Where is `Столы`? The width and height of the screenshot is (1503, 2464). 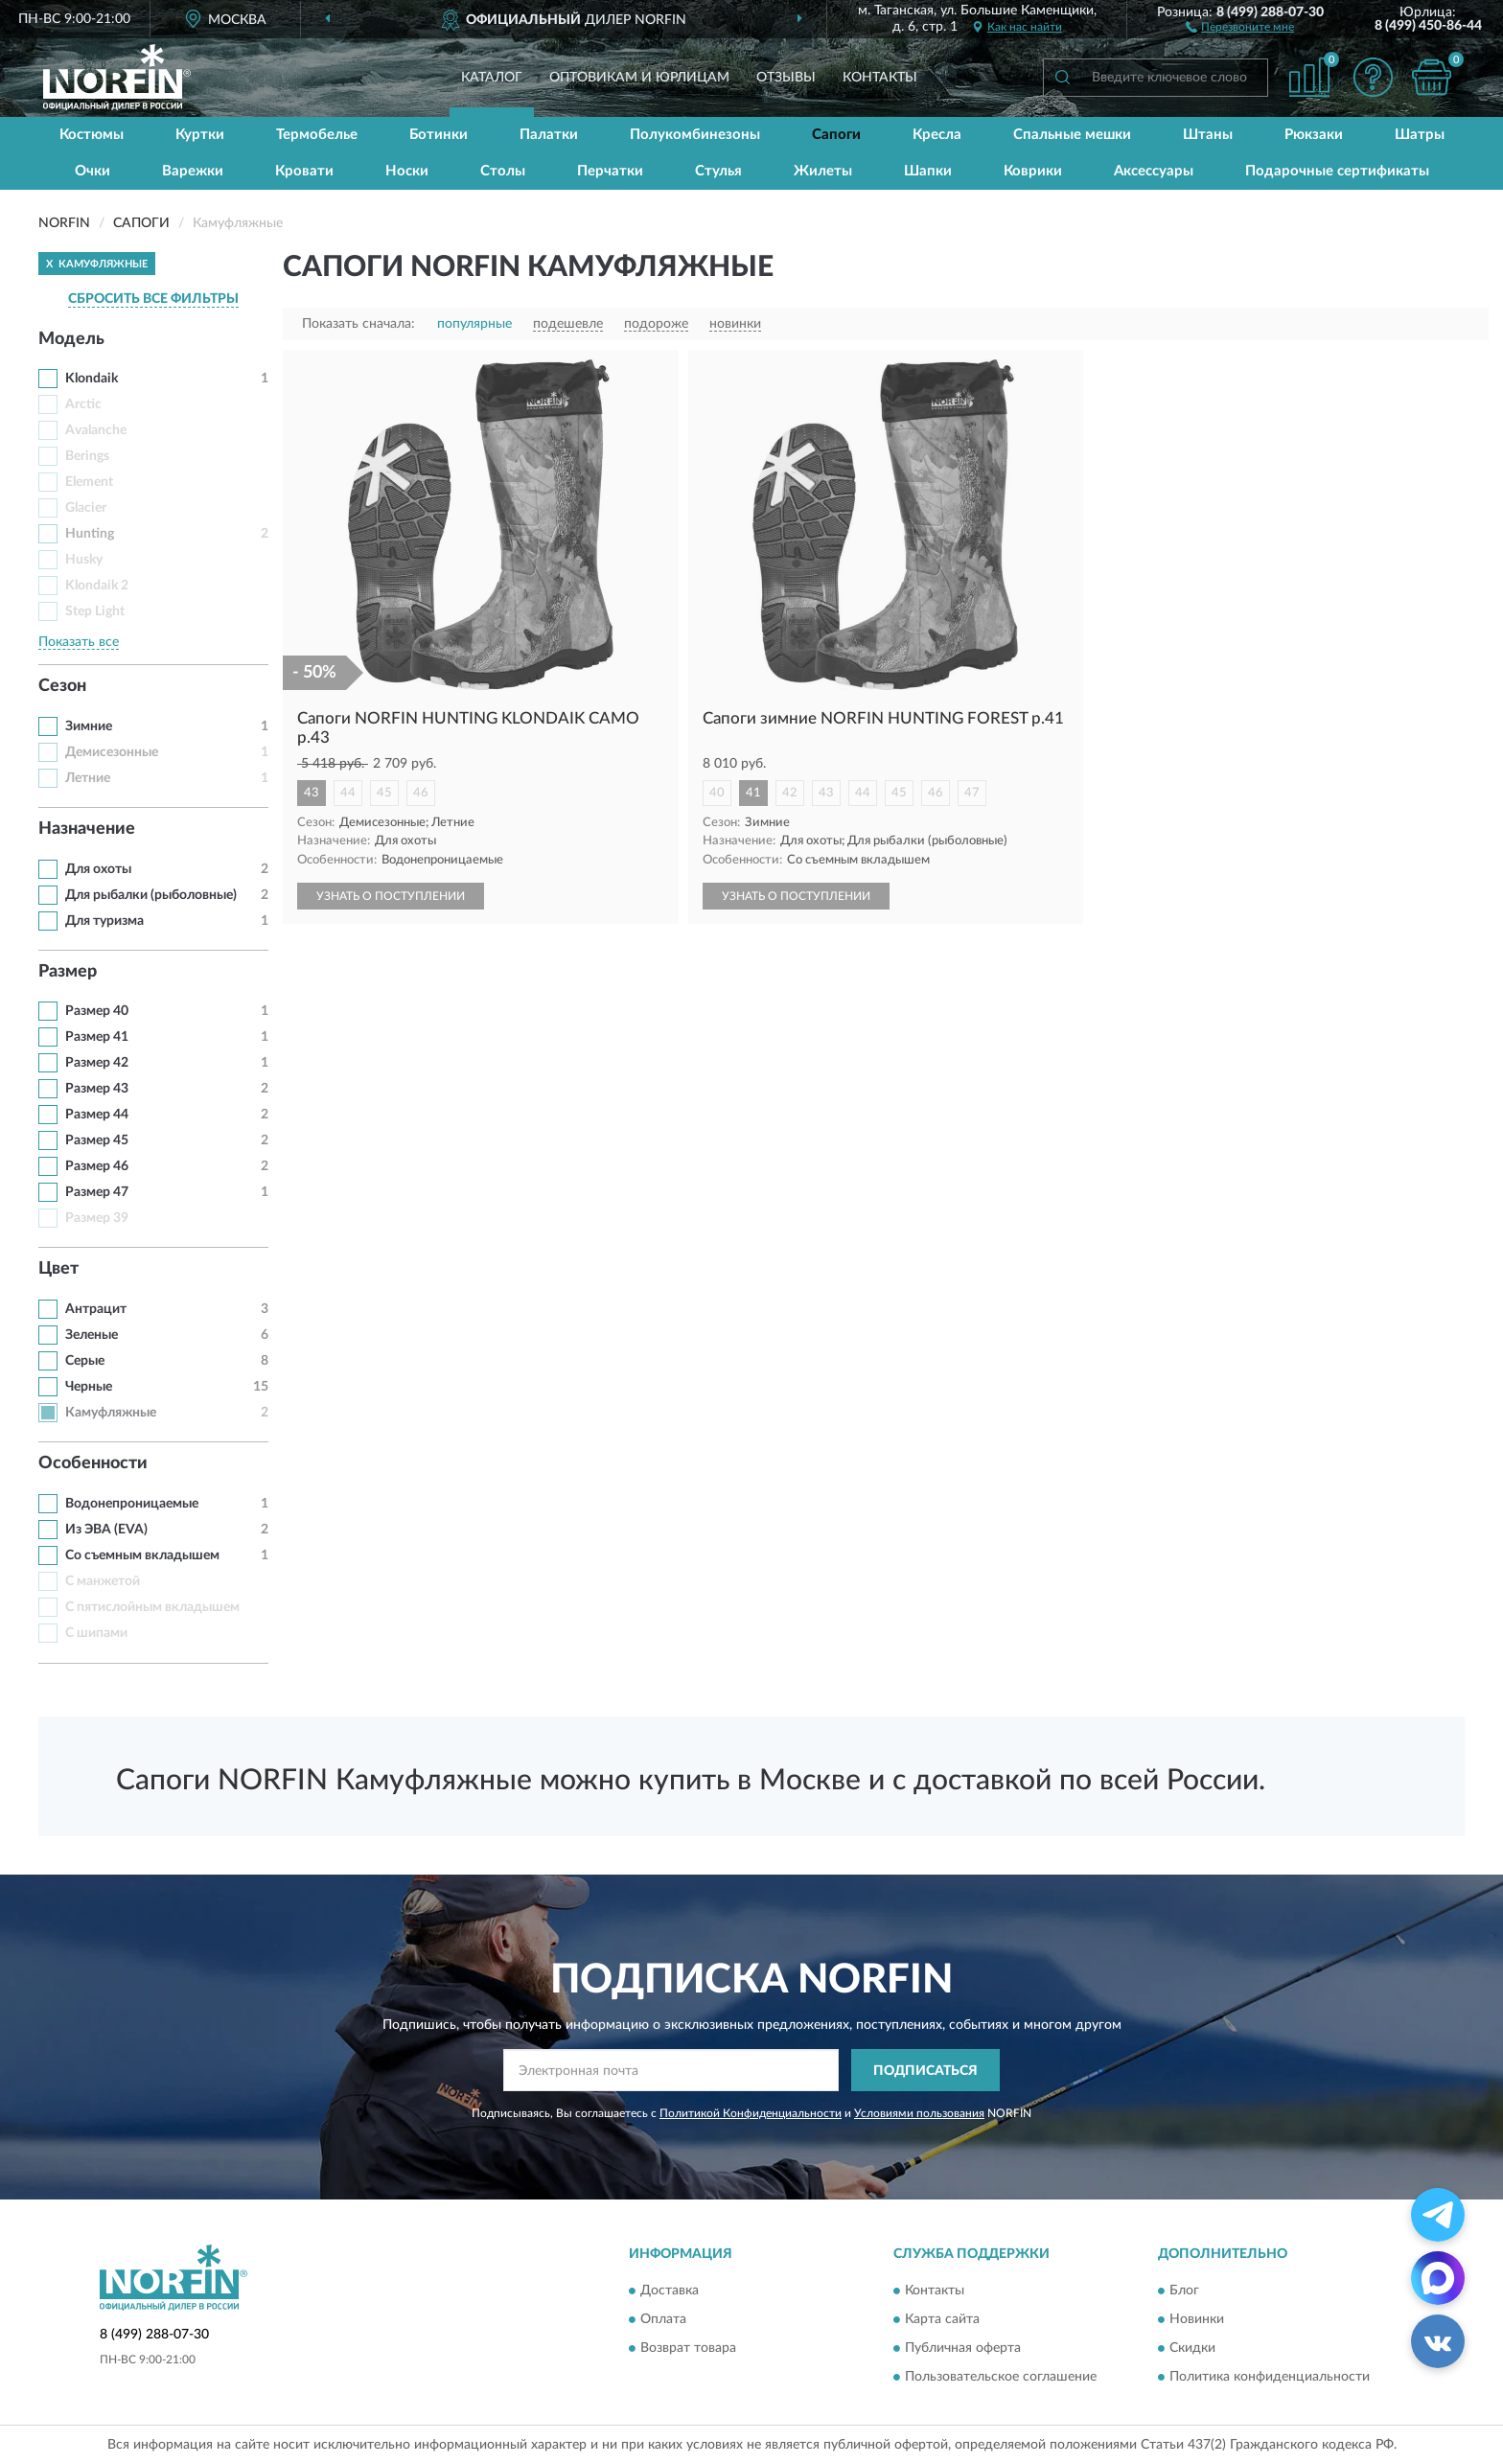
Столы is located at coordinates (502, 171).